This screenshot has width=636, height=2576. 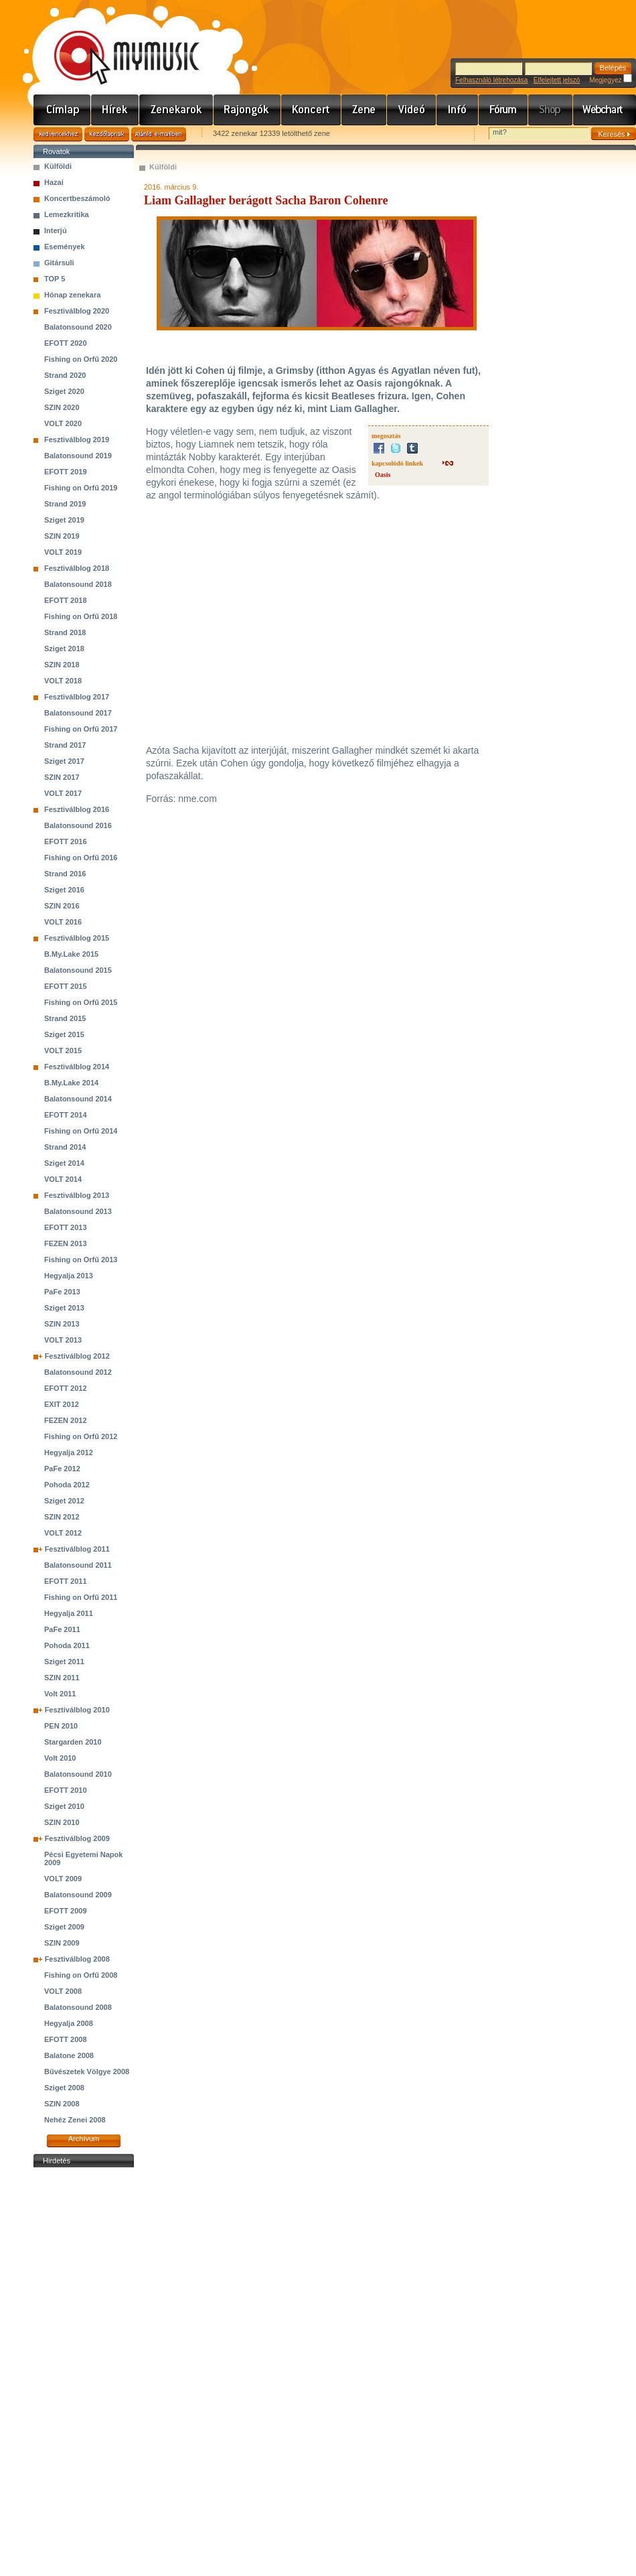 What do you see at coordinates (62, 1678) in the screenshot?
I see `SZIN 2011` at bounding box center [62, 1678].